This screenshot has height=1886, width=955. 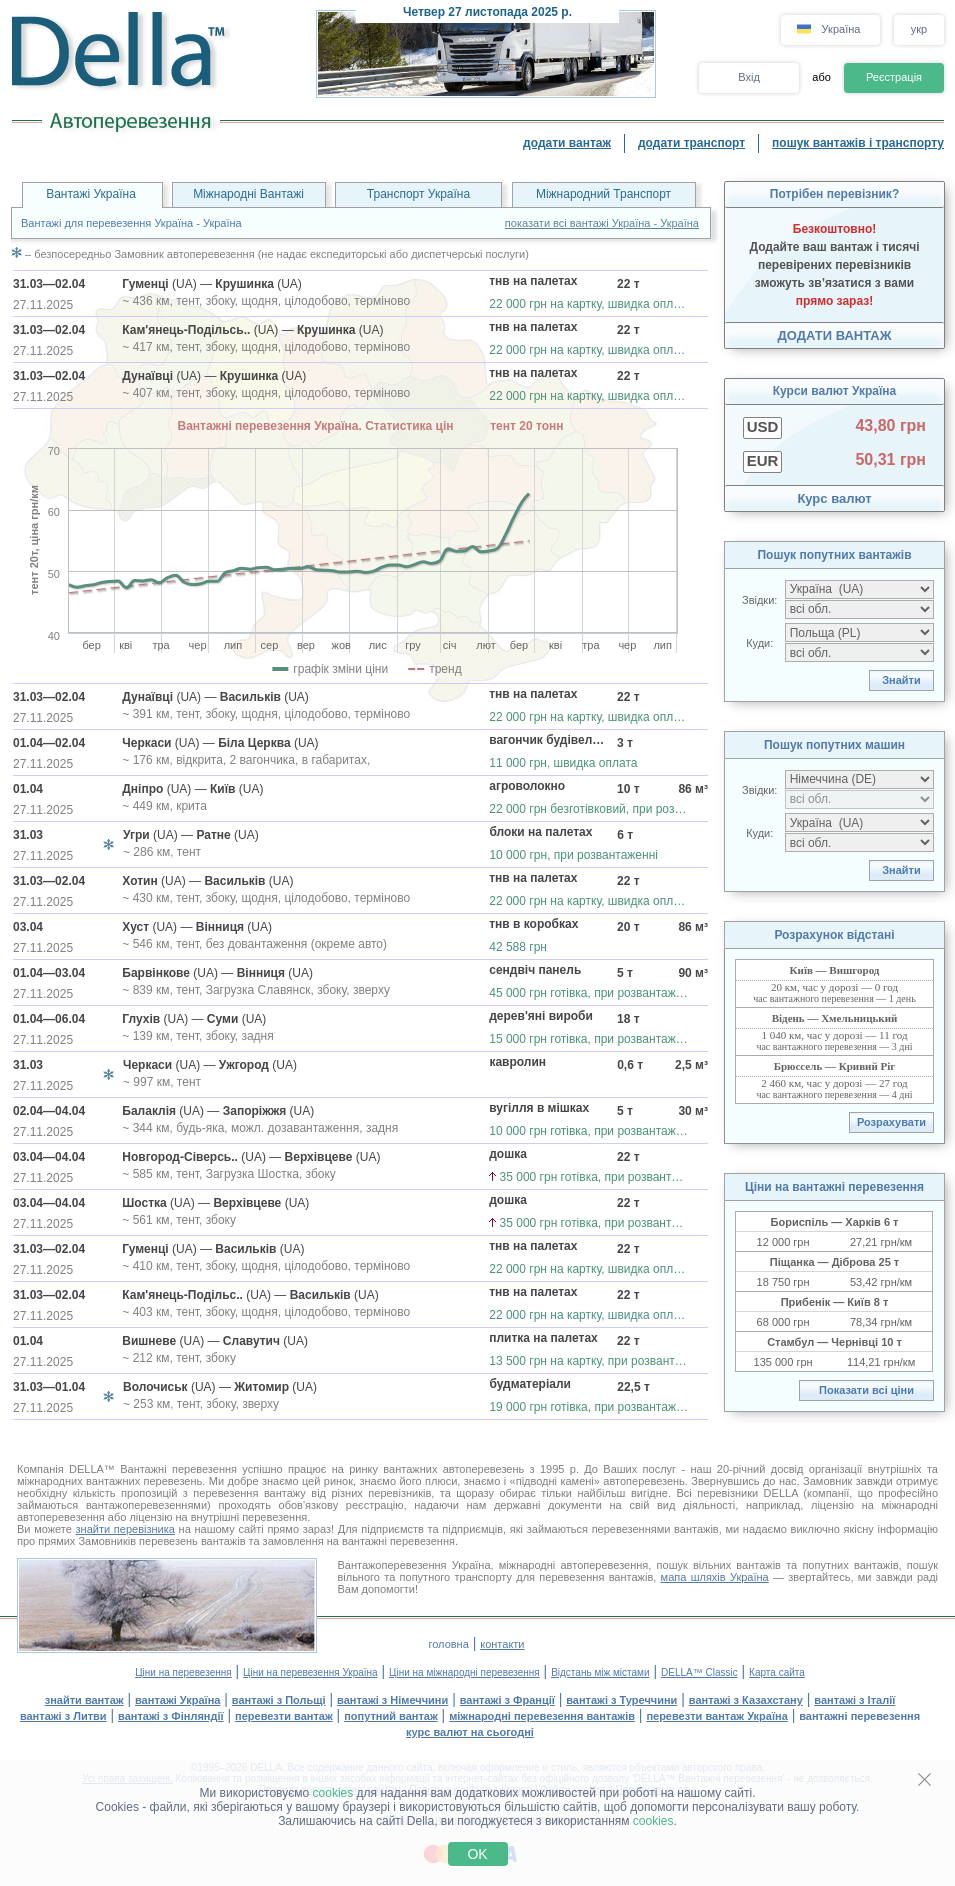 I want to click on Ціни на міжнародні перевезення, so click(x=464, y=1672).